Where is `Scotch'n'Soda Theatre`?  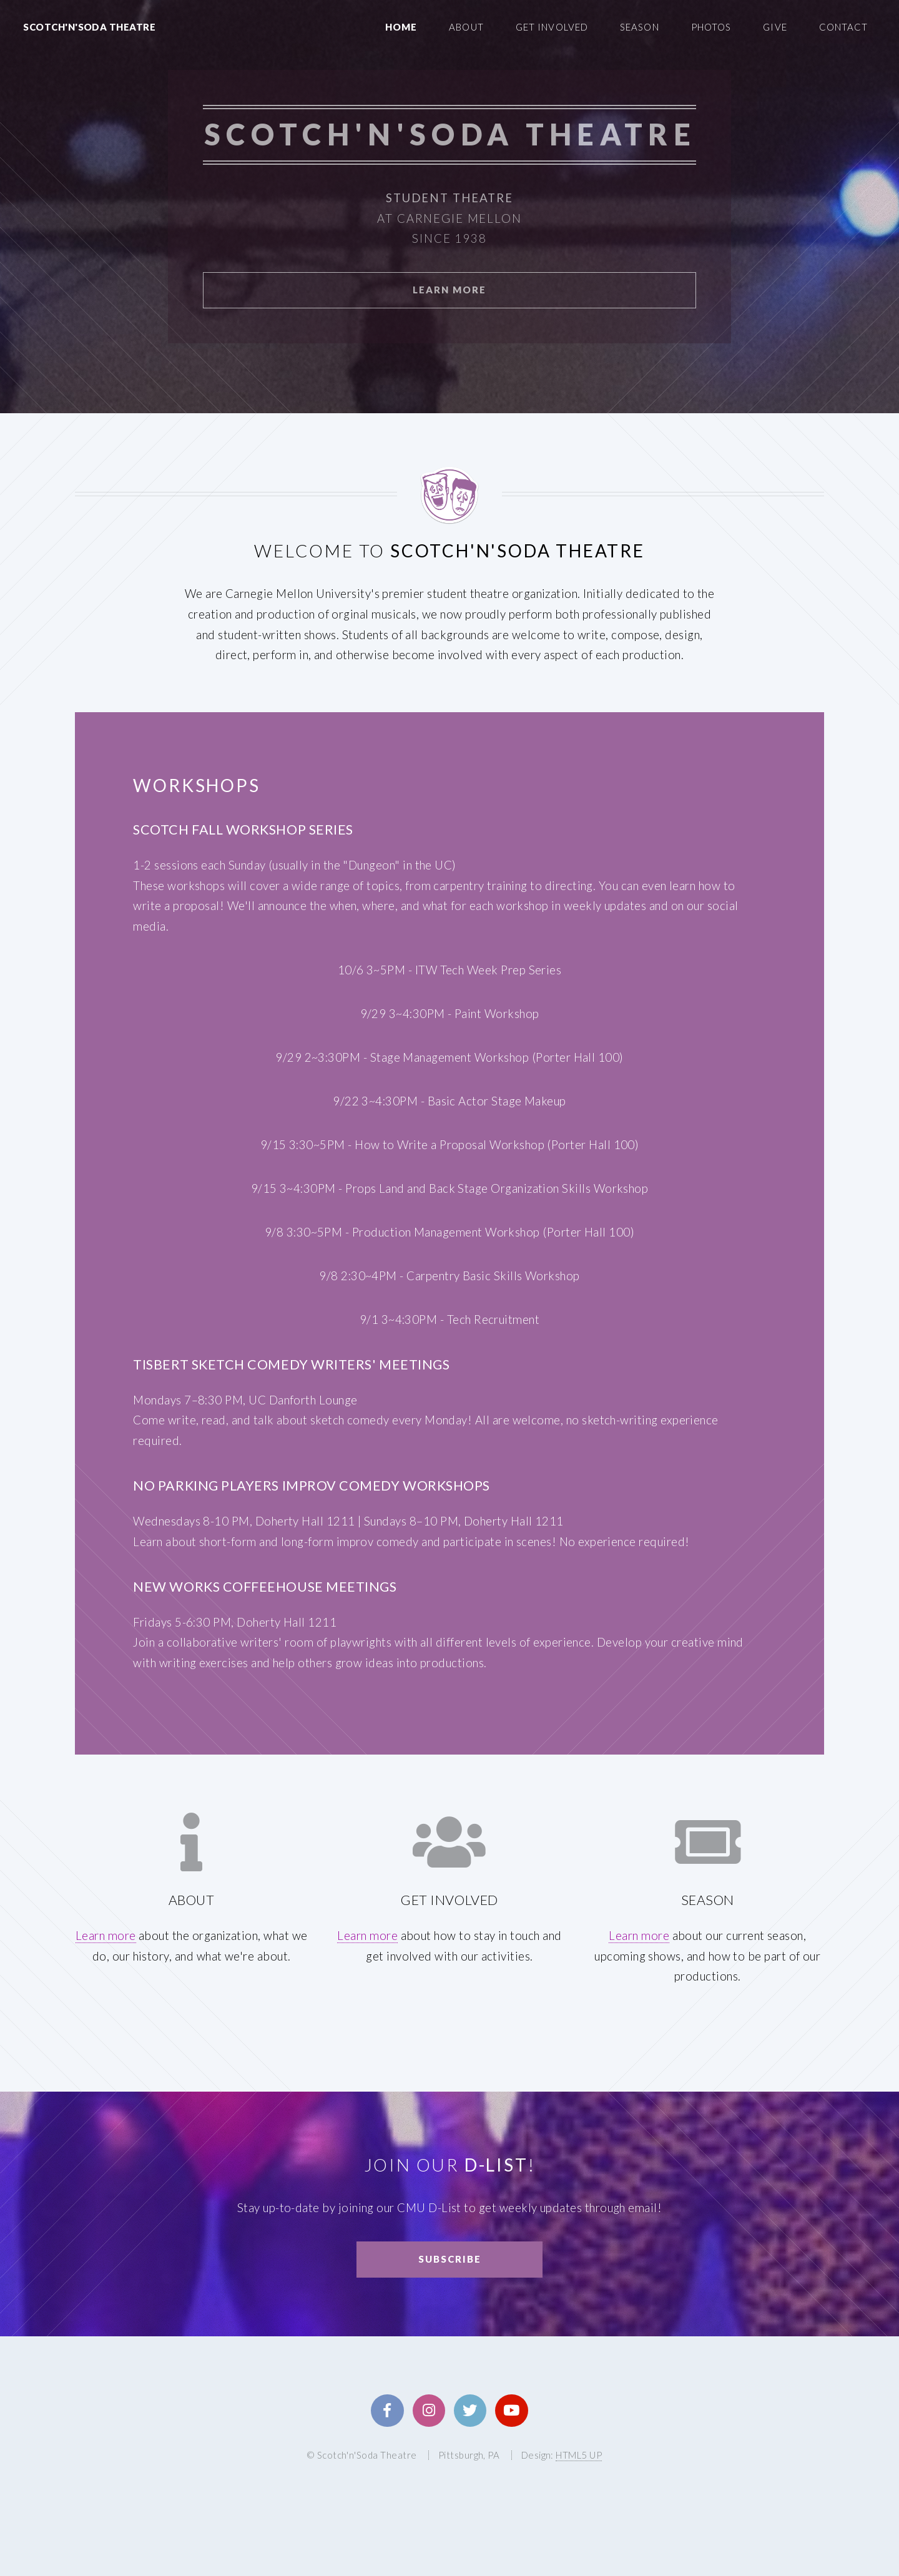
Scotch'n'Soda Theatre is located at coordinates (89, 26).